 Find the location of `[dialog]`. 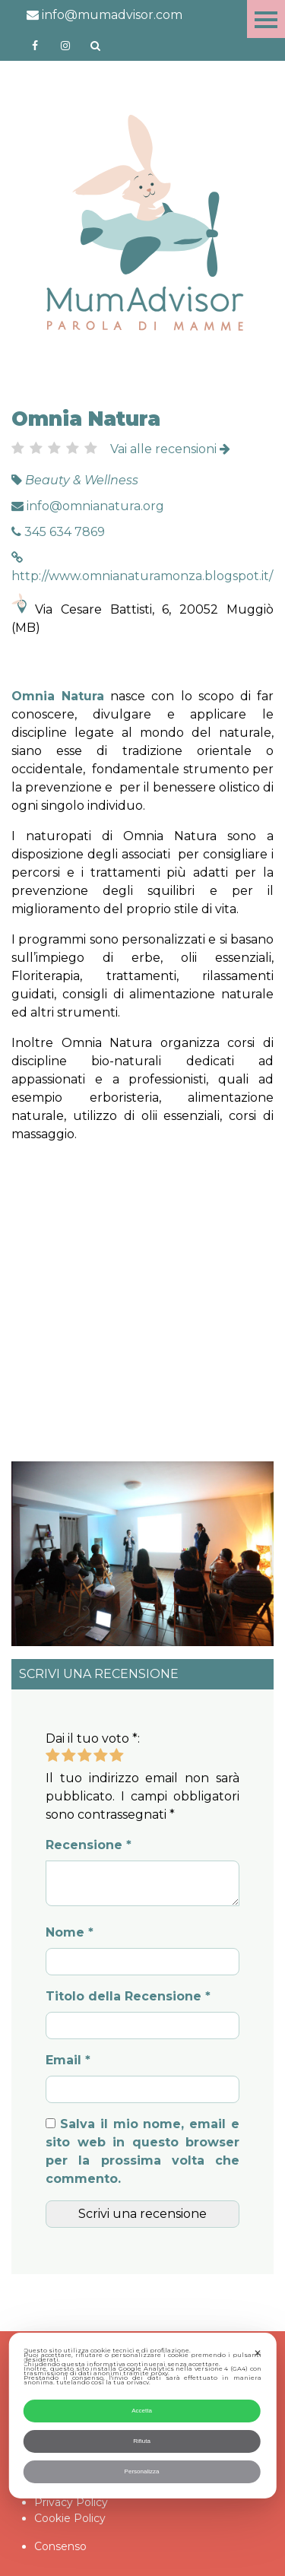

[dialog] is located at coordinates (142, 2415).